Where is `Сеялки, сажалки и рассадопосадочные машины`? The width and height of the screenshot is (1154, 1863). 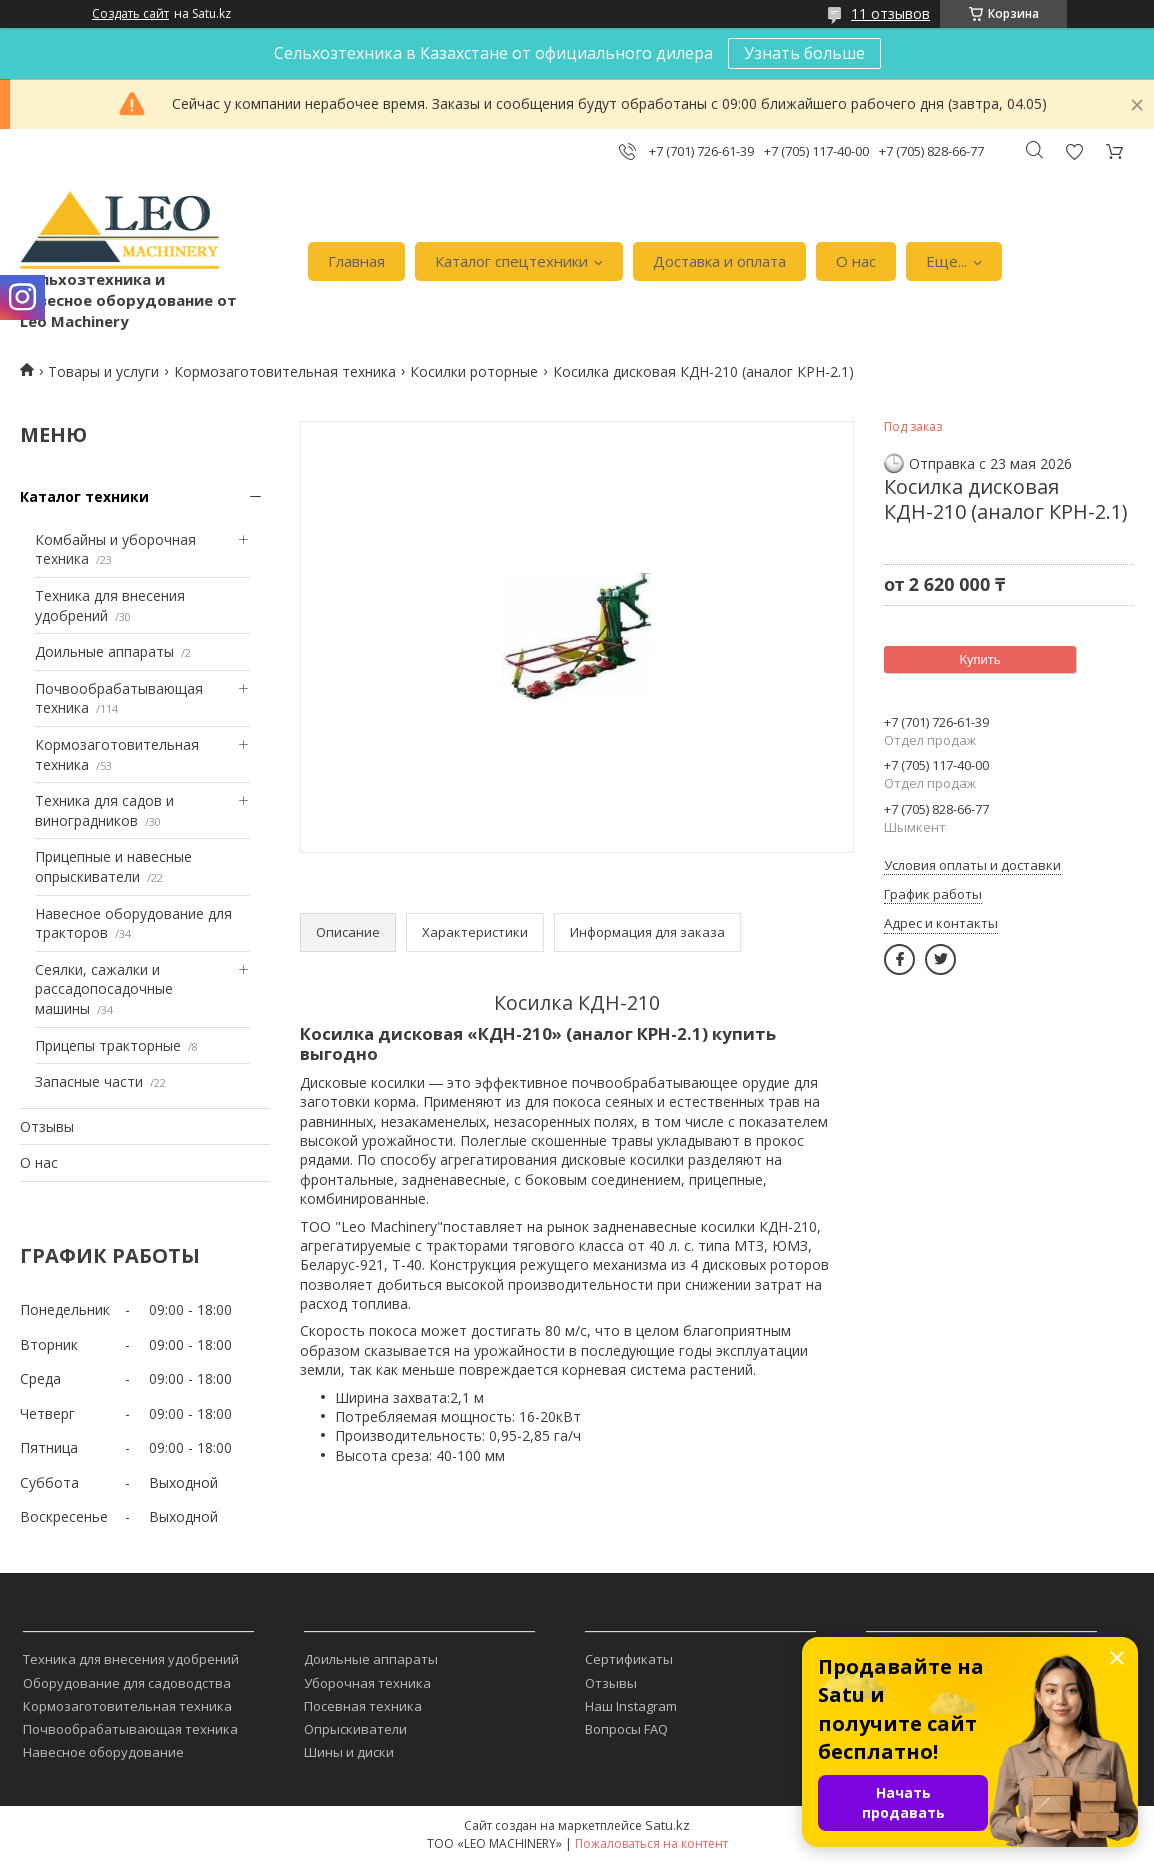 Сеялки, сажалки и рассадопосадочные машины is located at coordinates (104, 989).